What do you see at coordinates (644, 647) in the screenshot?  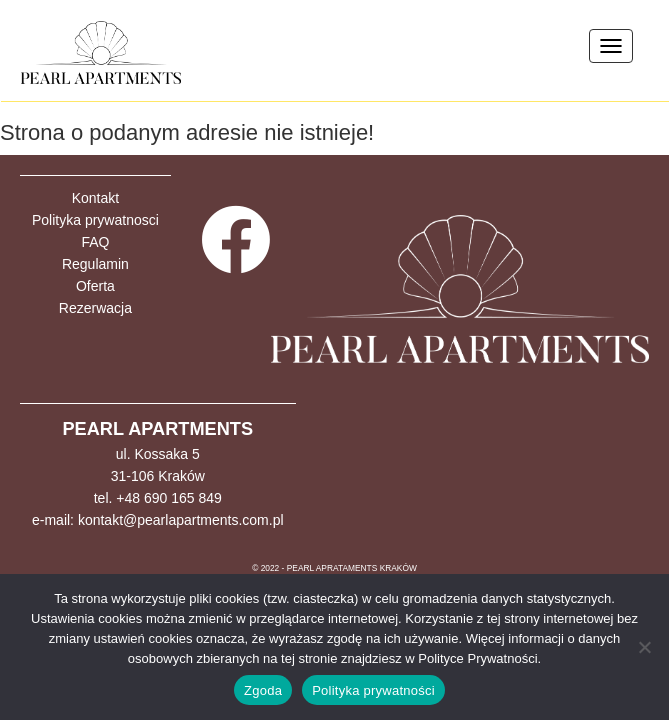 I see `[Nie wyrażam zgody]` at bounding box center [644, 647].